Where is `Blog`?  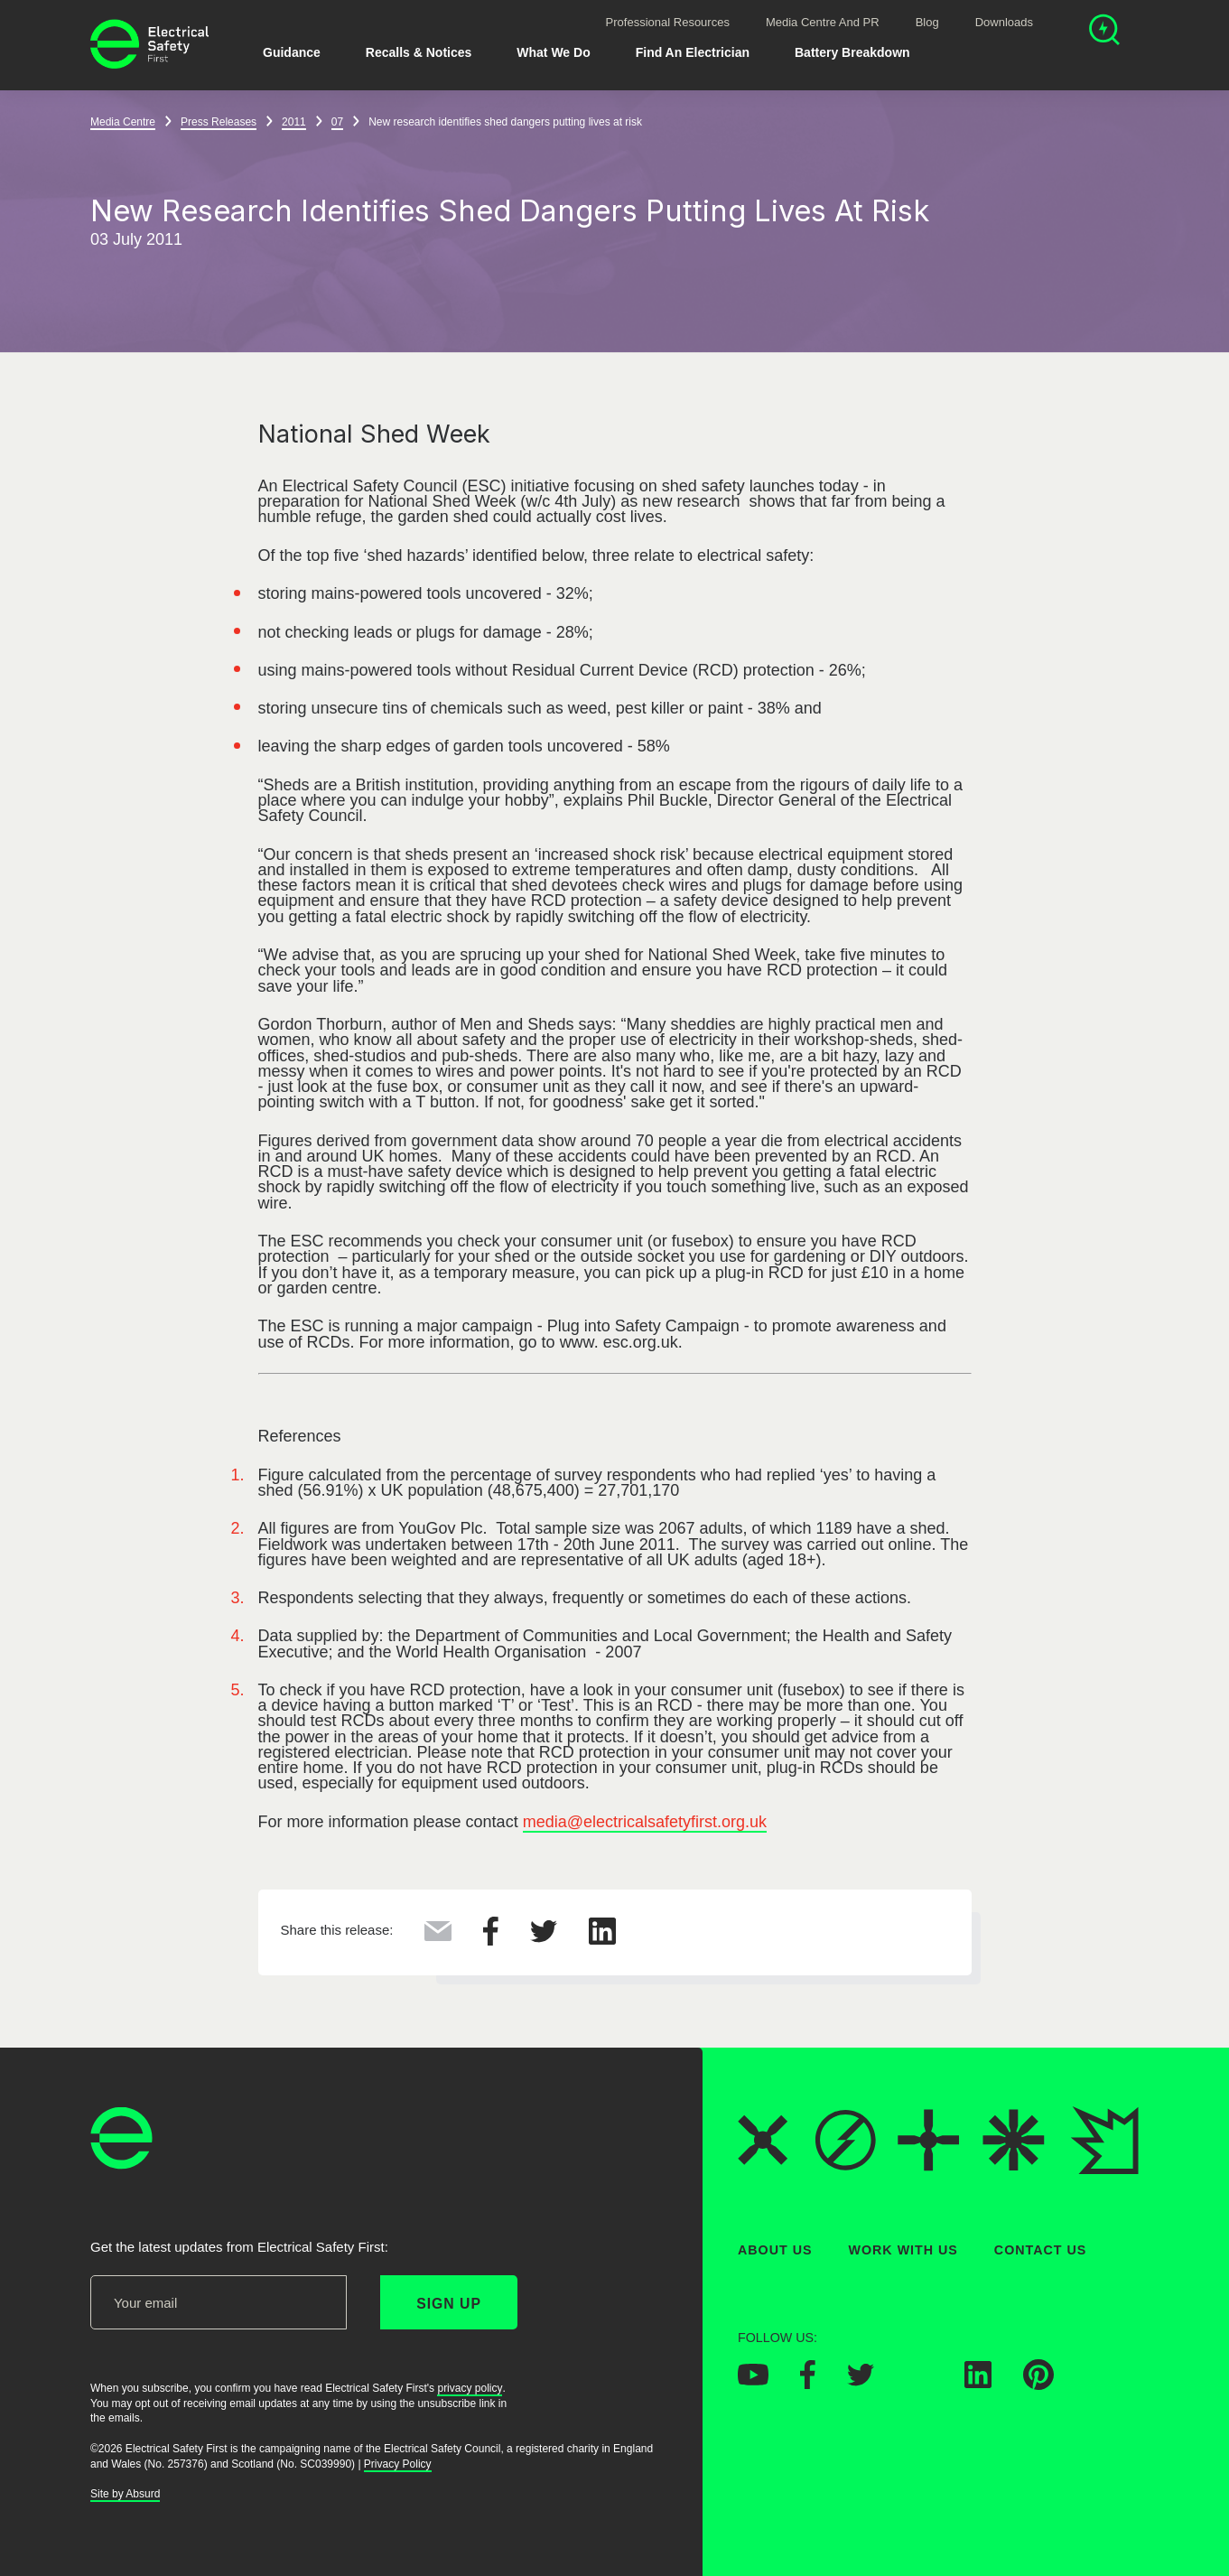
Blog is located at coordinates (927, 22).